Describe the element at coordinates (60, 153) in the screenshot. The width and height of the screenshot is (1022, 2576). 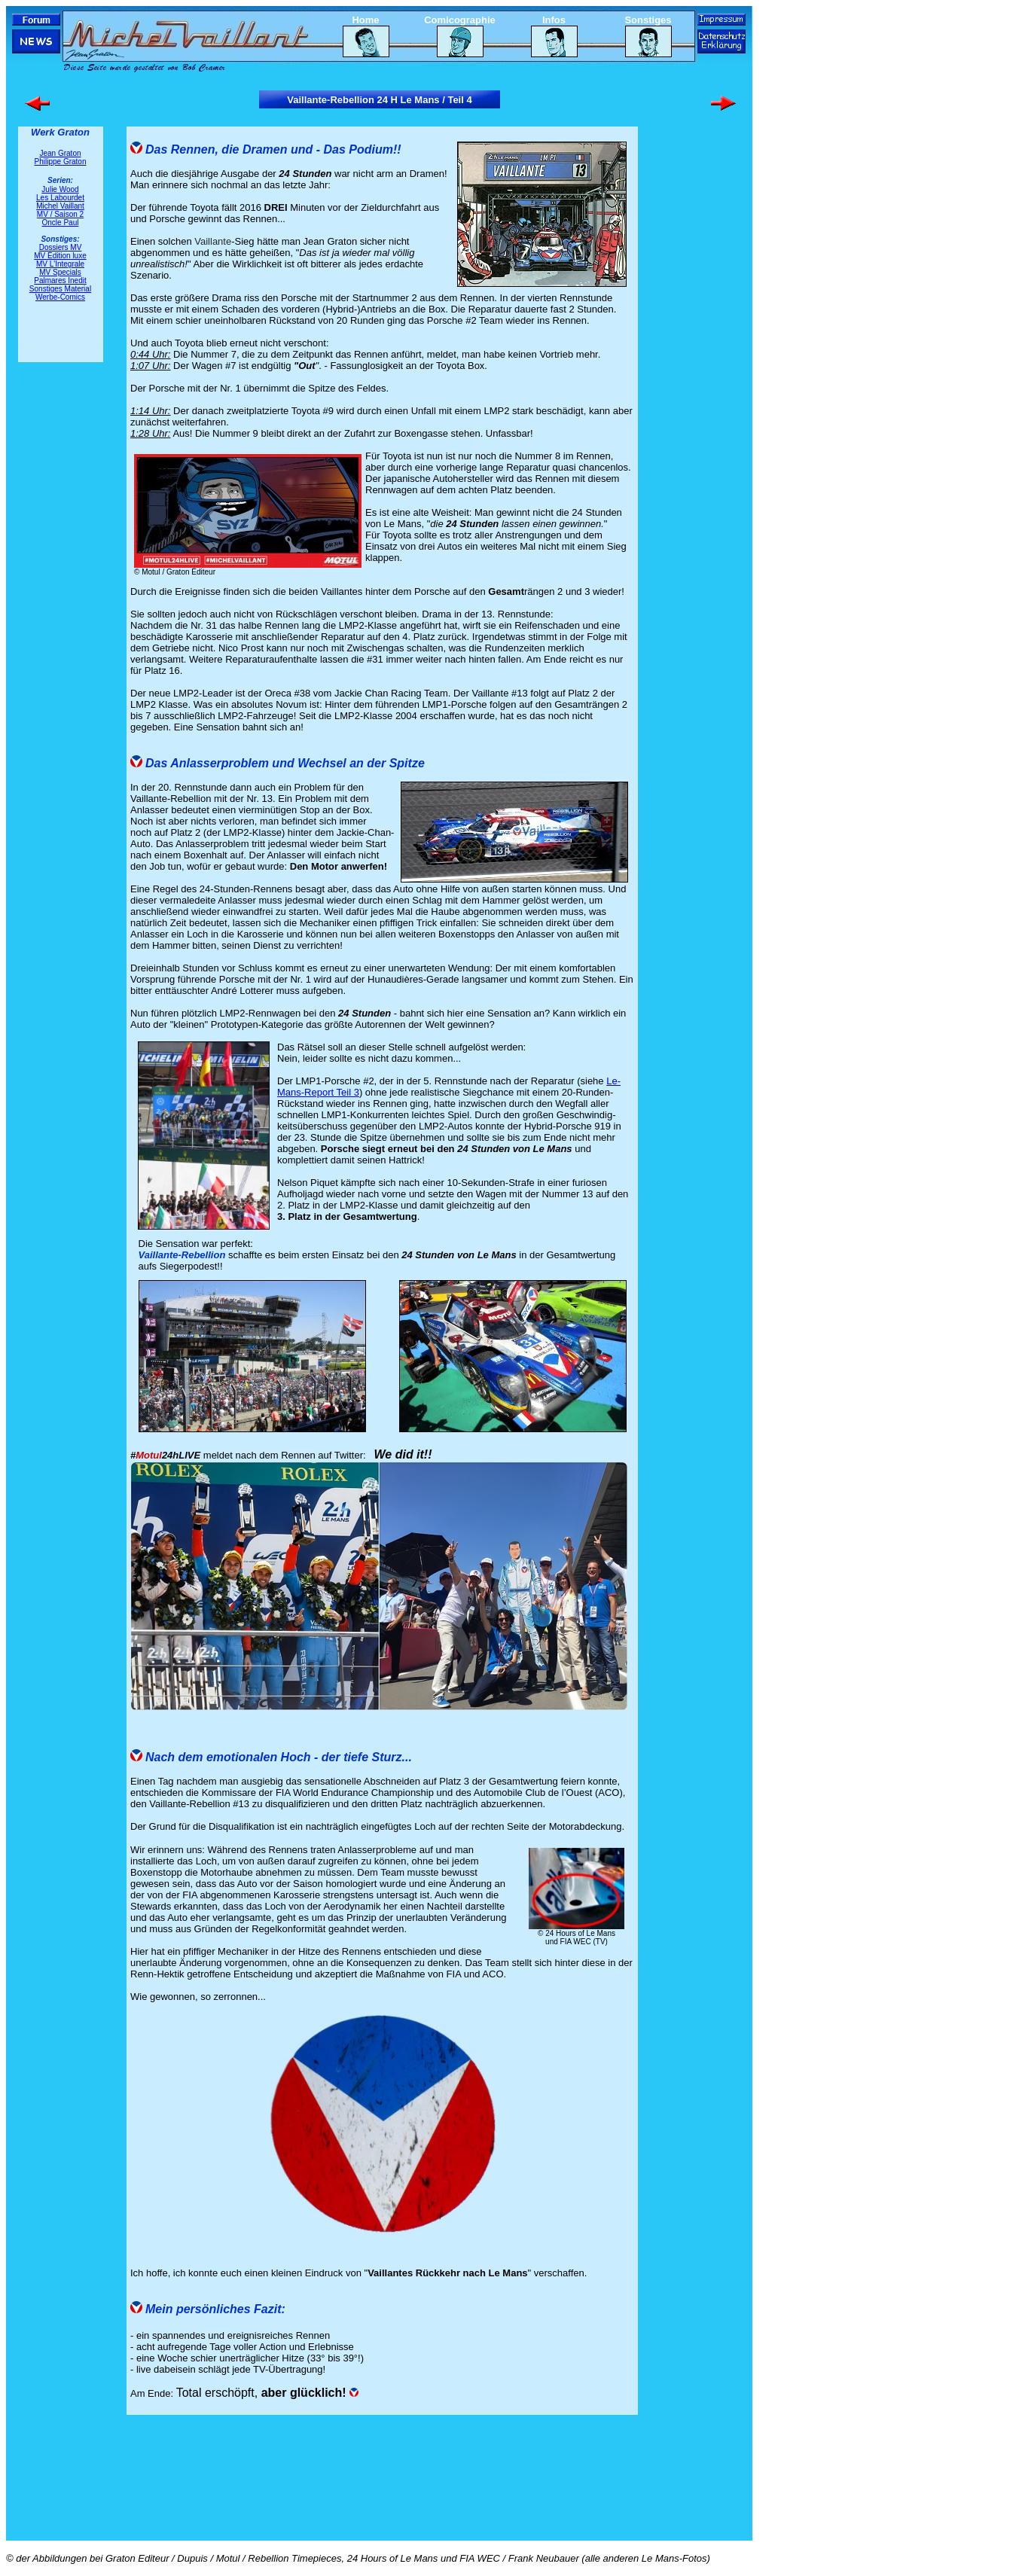
I see `Jean Graton` at that location.